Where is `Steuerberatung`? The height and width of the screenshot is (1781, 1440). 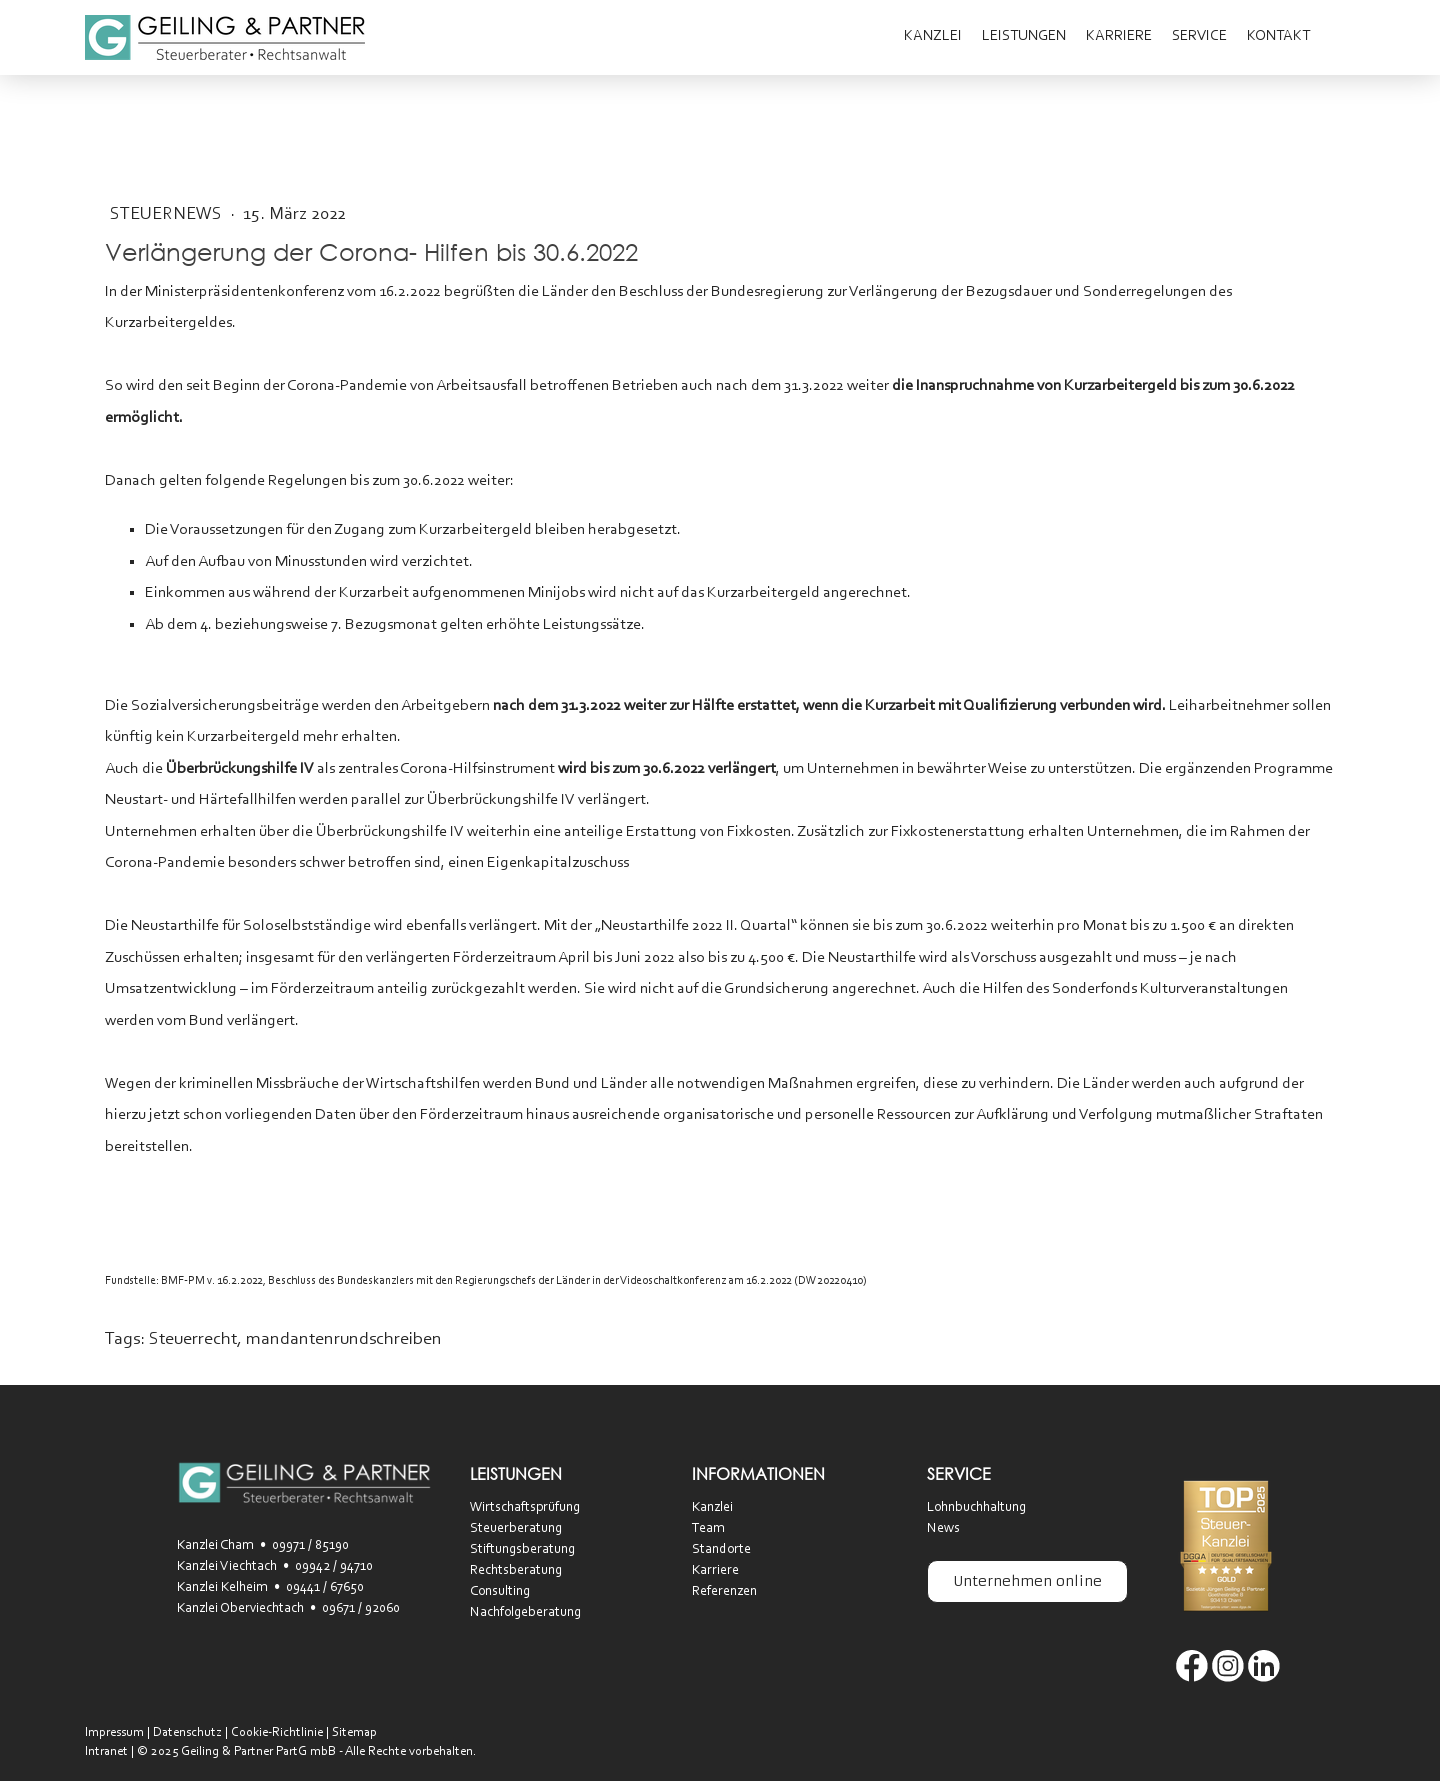 Steuerberatung is located at coordinates (516, 1529).